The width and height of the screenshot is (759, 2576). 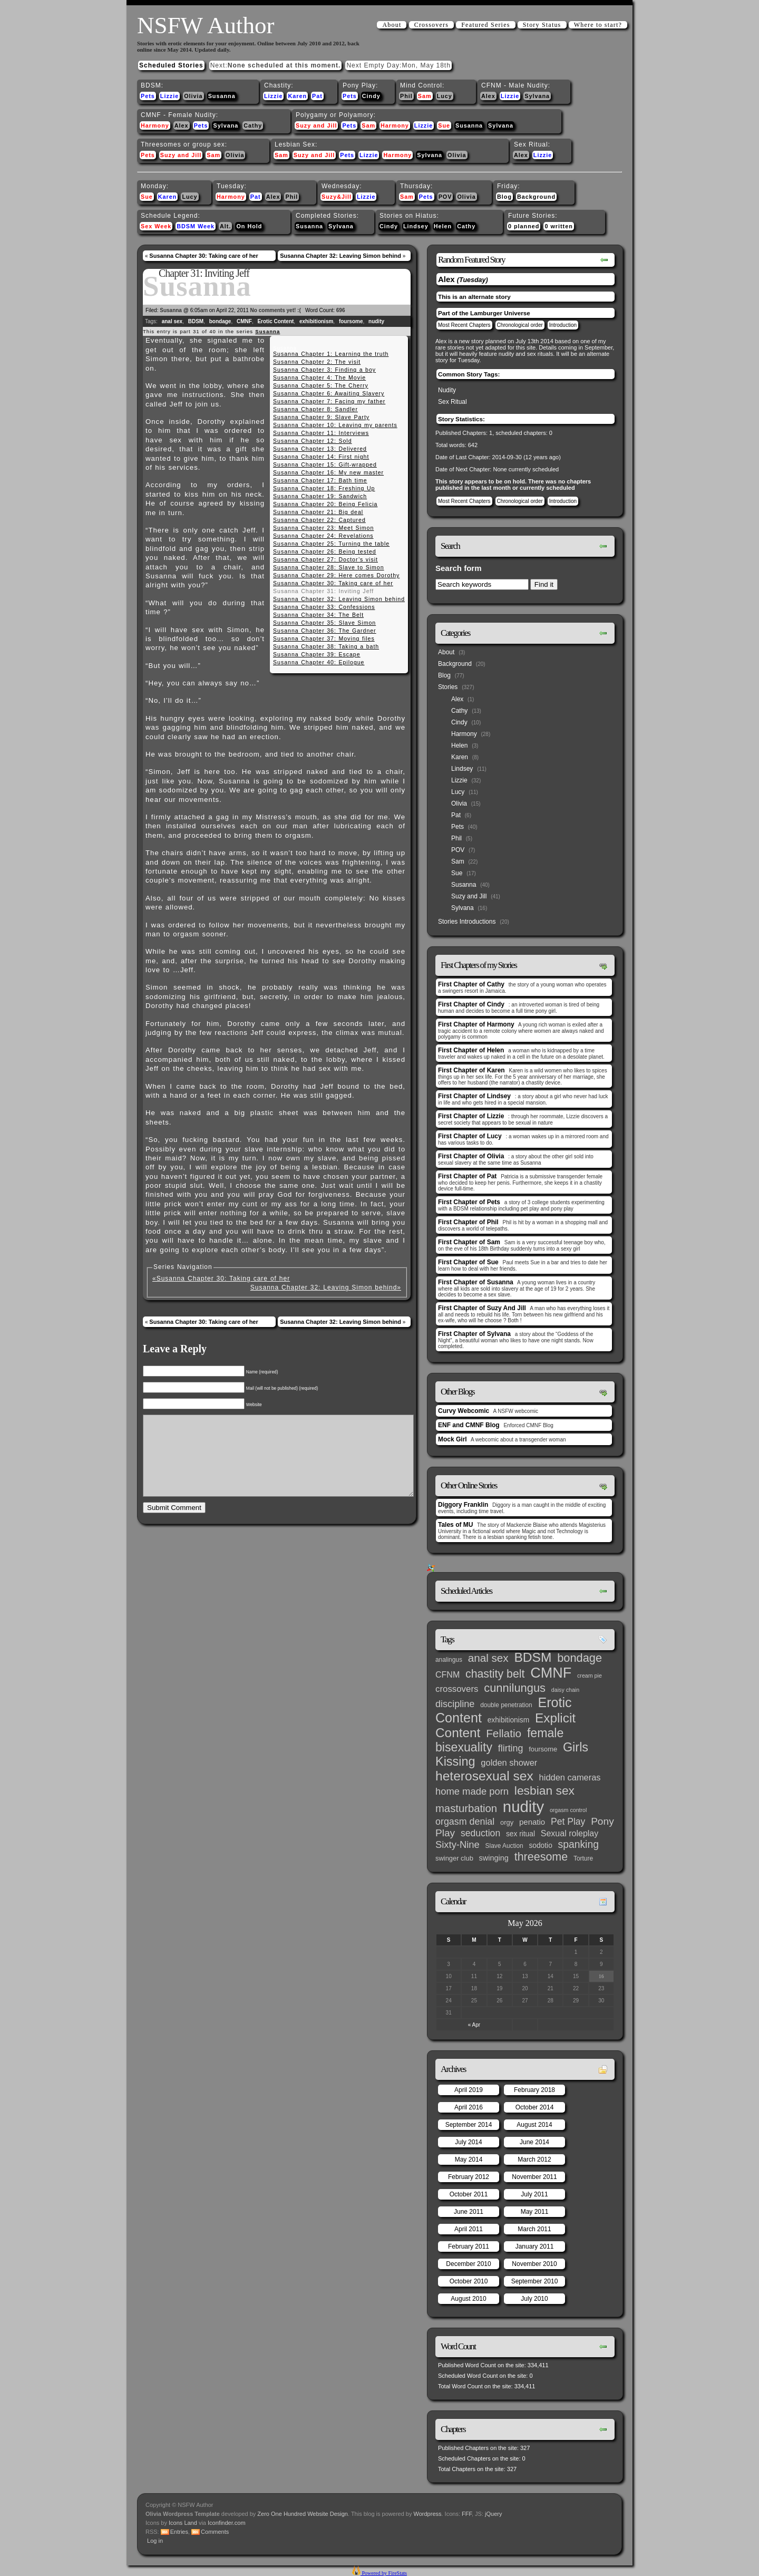 What do you see at coordinates (494, 1858) in the screenshot?
I see `swinging [swinging (6 items)]` at bounding box center [494, 1858].